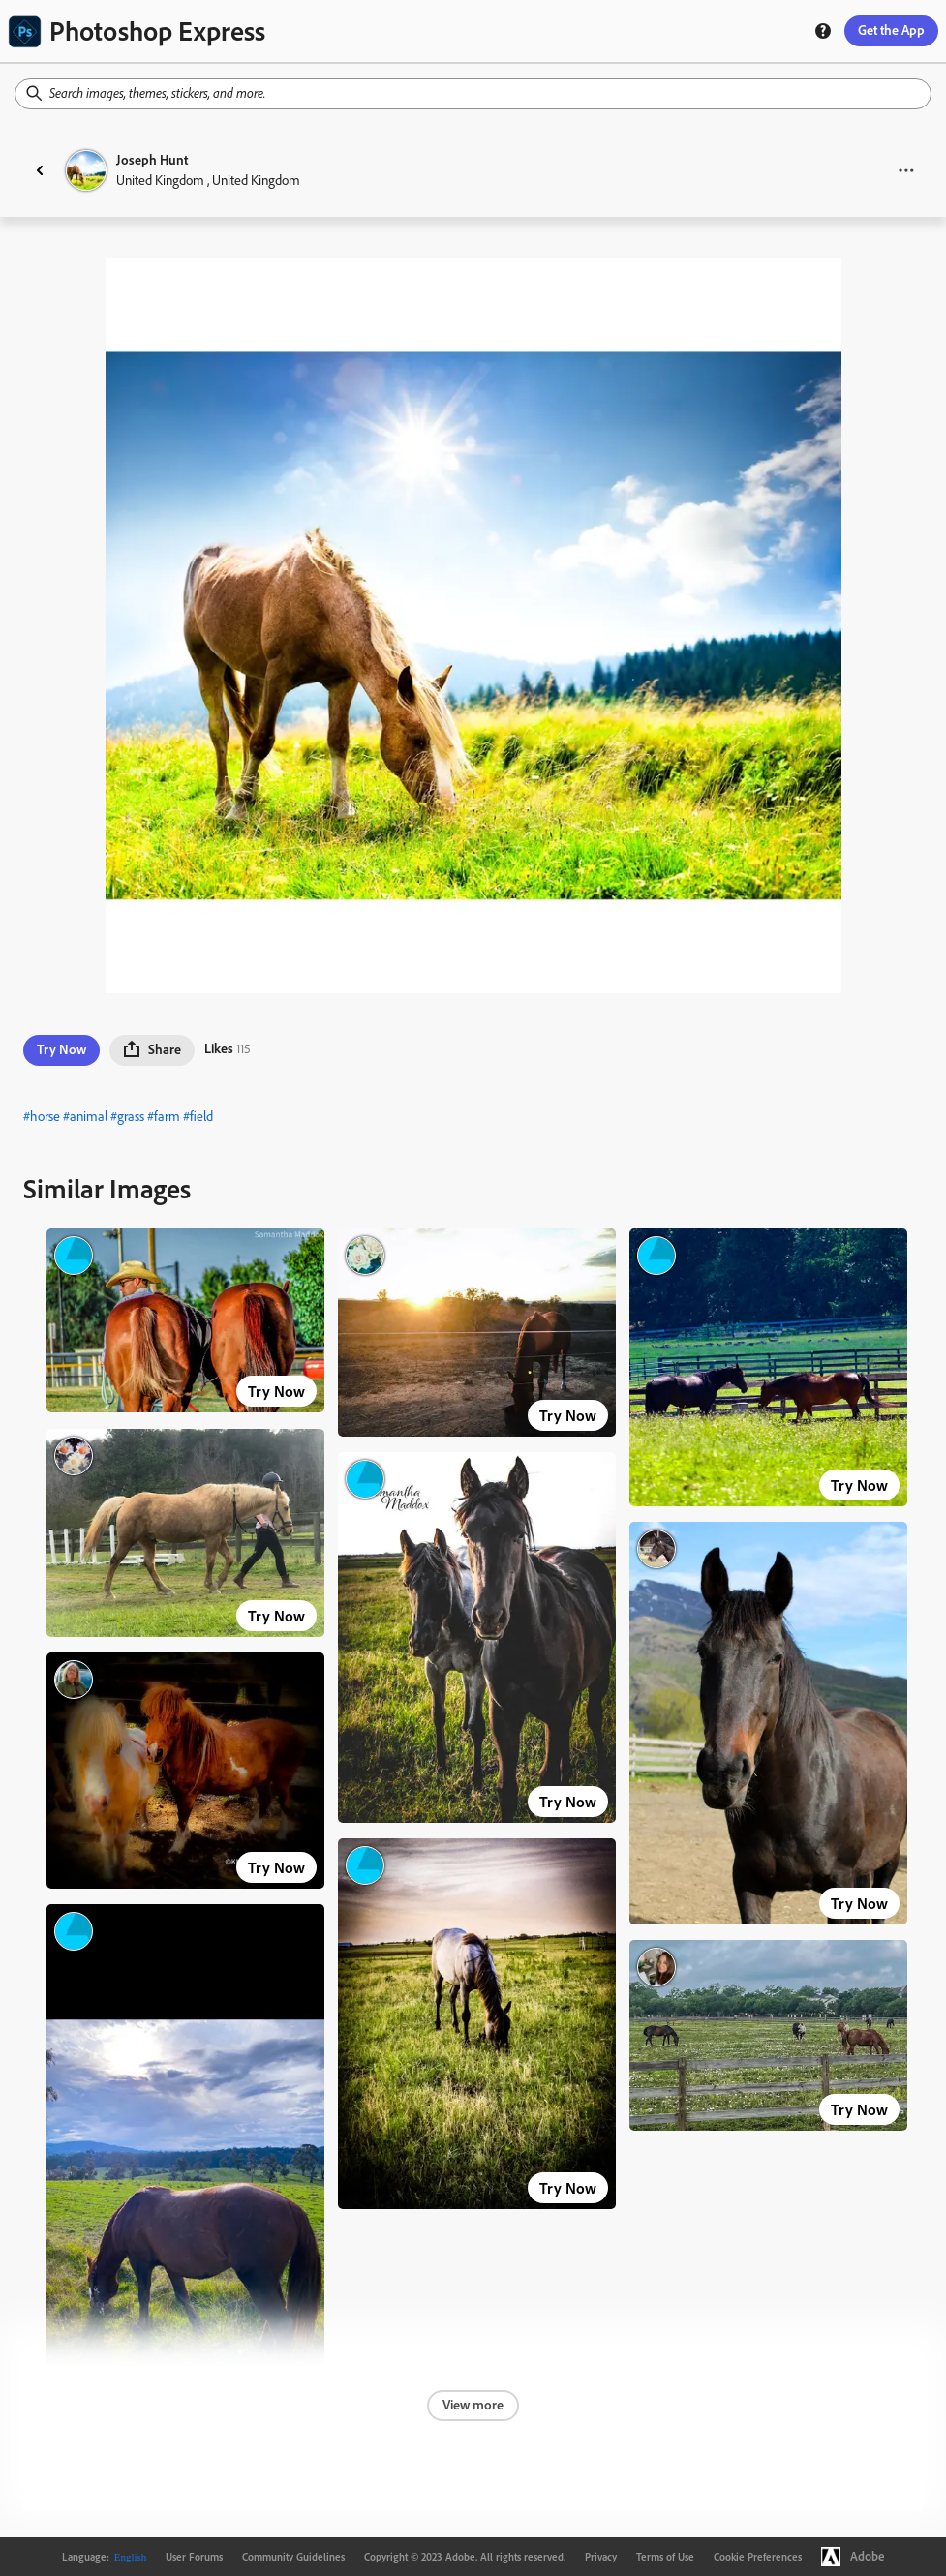  Describe the element at coordinates (293, 2556) in the screenshot. I see `Community Guidelines` at that location.